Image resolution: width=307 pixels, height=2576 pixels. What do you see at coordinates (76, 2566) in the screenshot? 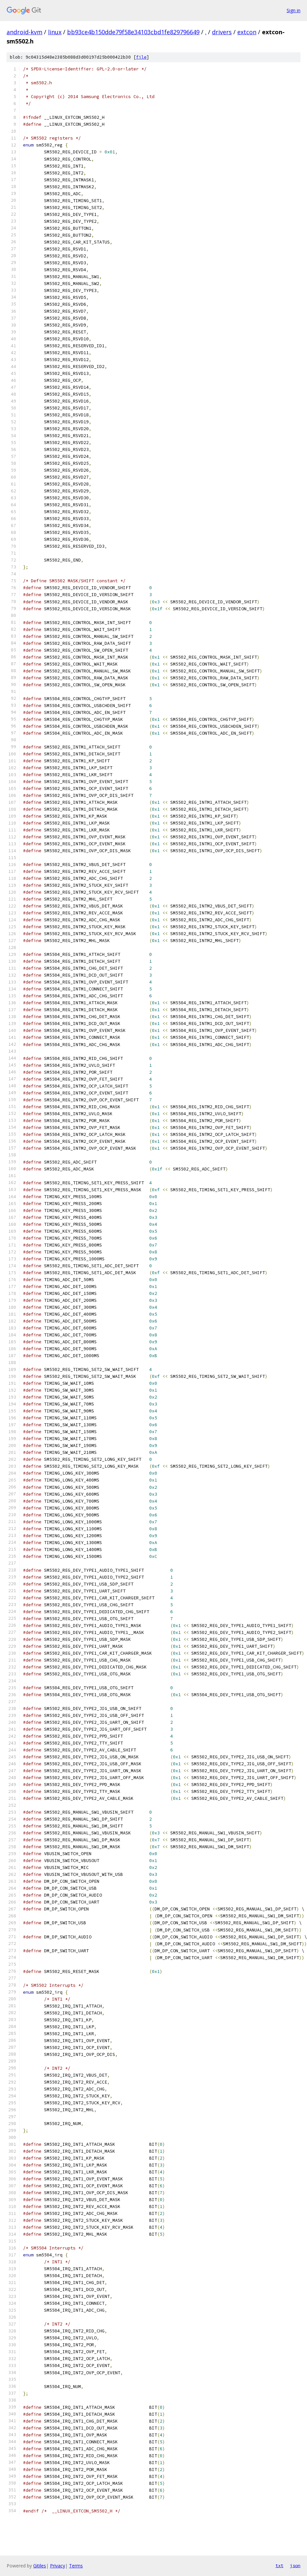
I see `Terms` at bounding box center [76, 2566].